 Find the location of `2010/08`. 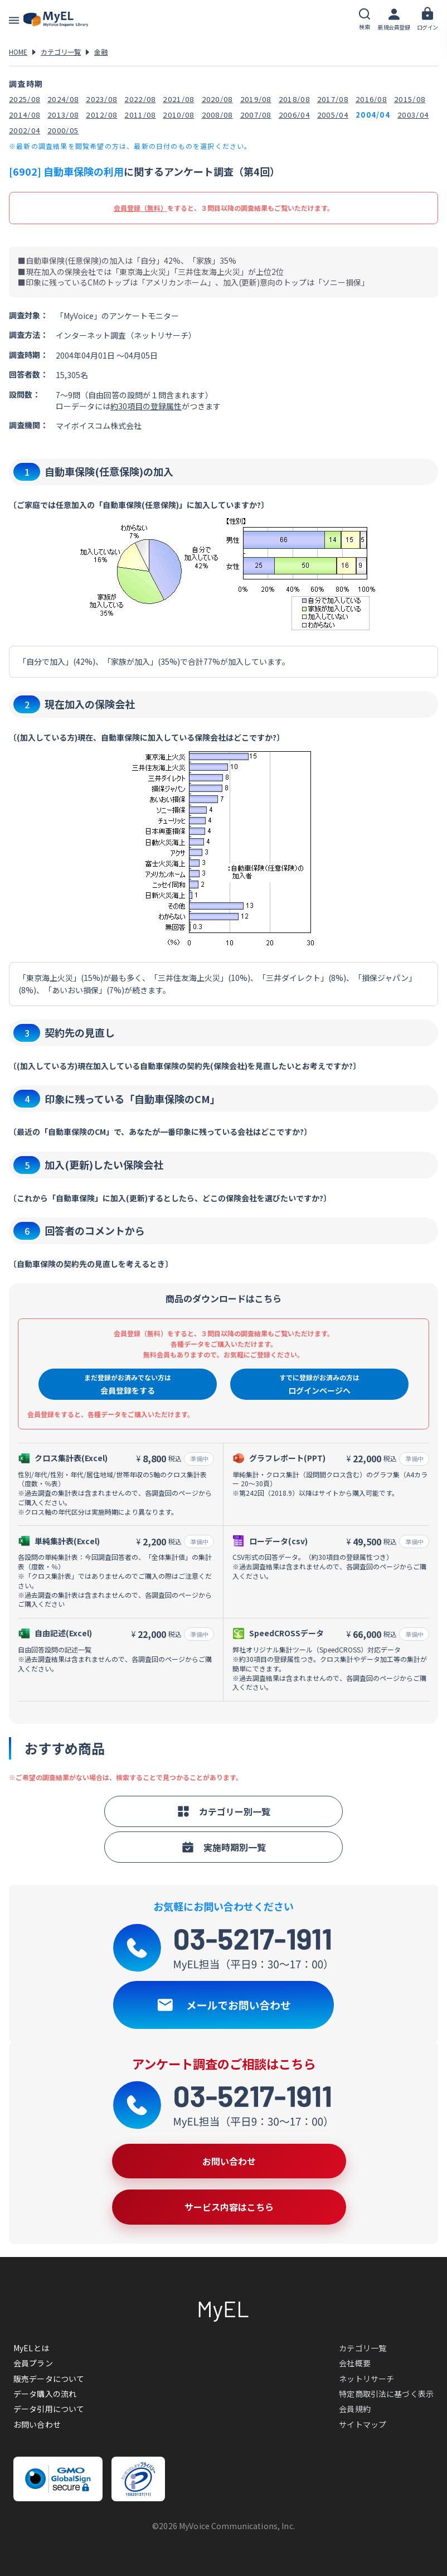

2010/08 is located at coordinates (178, 114).